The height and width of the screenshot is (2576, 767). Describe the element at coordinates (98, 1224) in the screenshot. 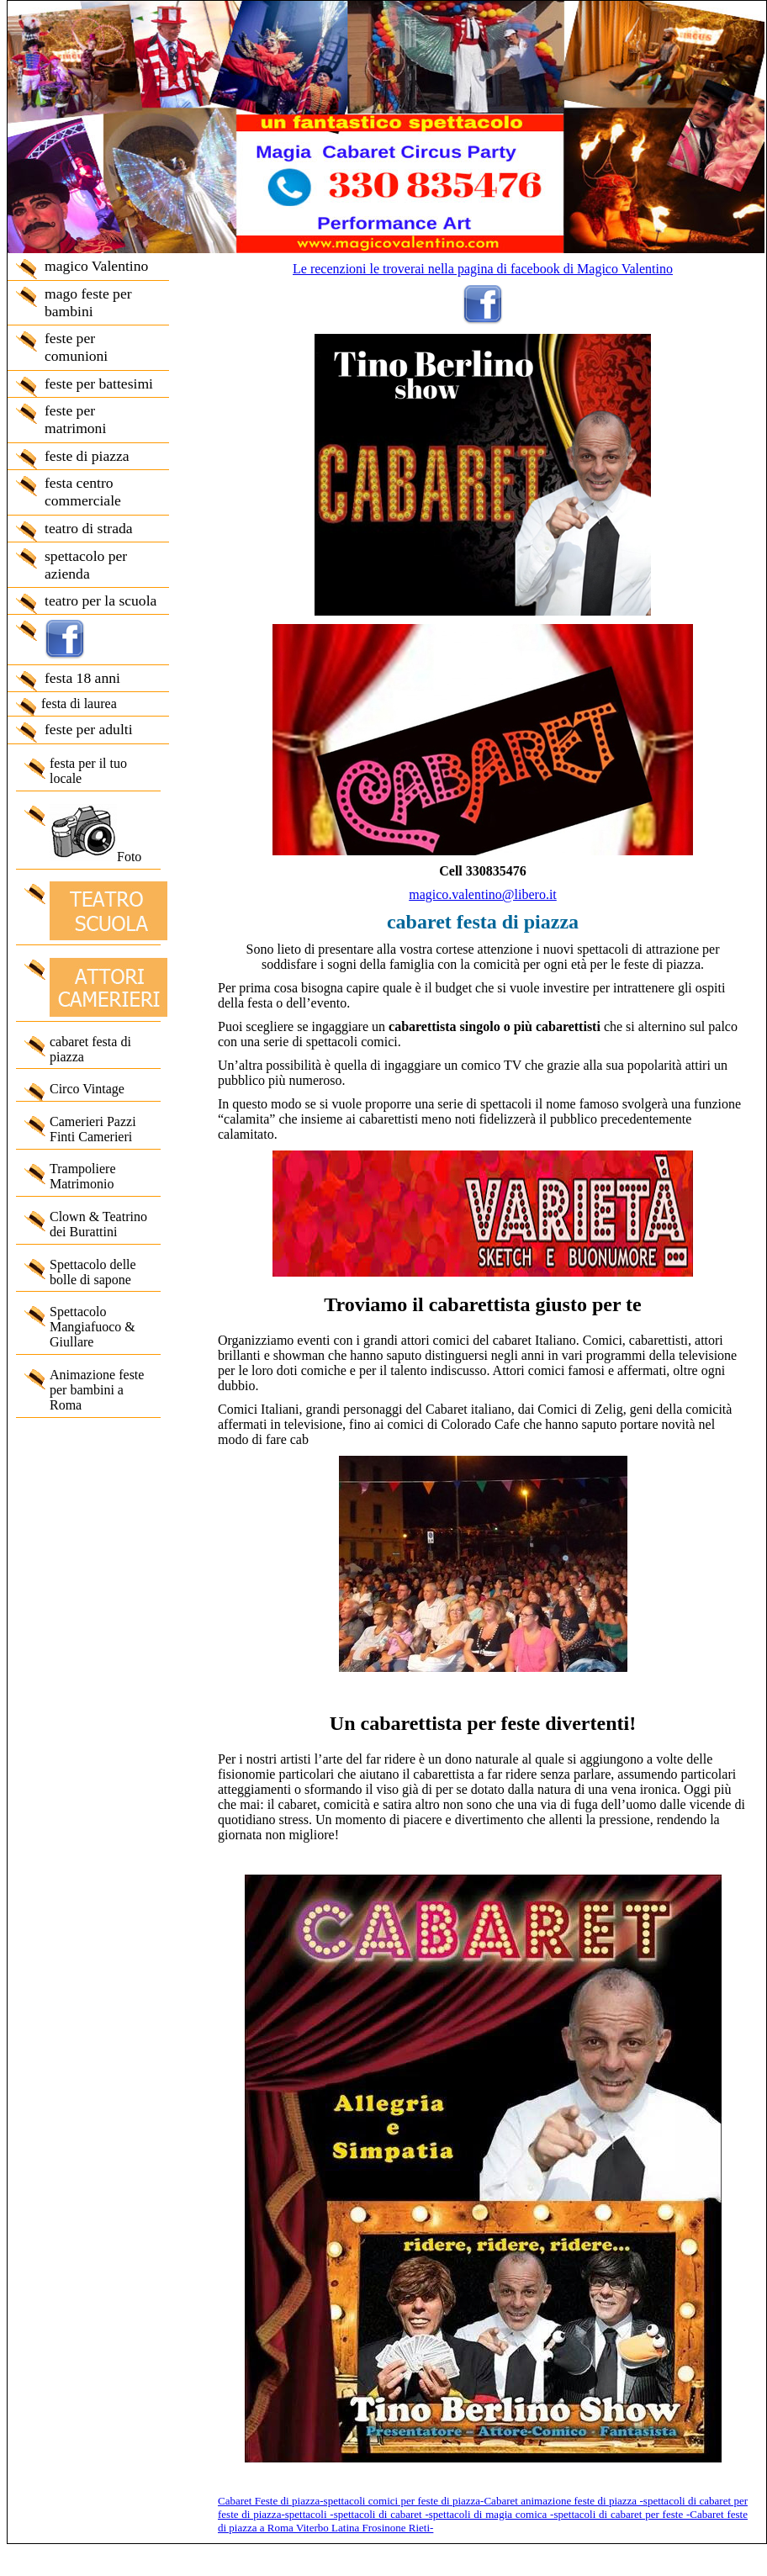

I see `Clown & Teatrino dei Burattini` at that location.